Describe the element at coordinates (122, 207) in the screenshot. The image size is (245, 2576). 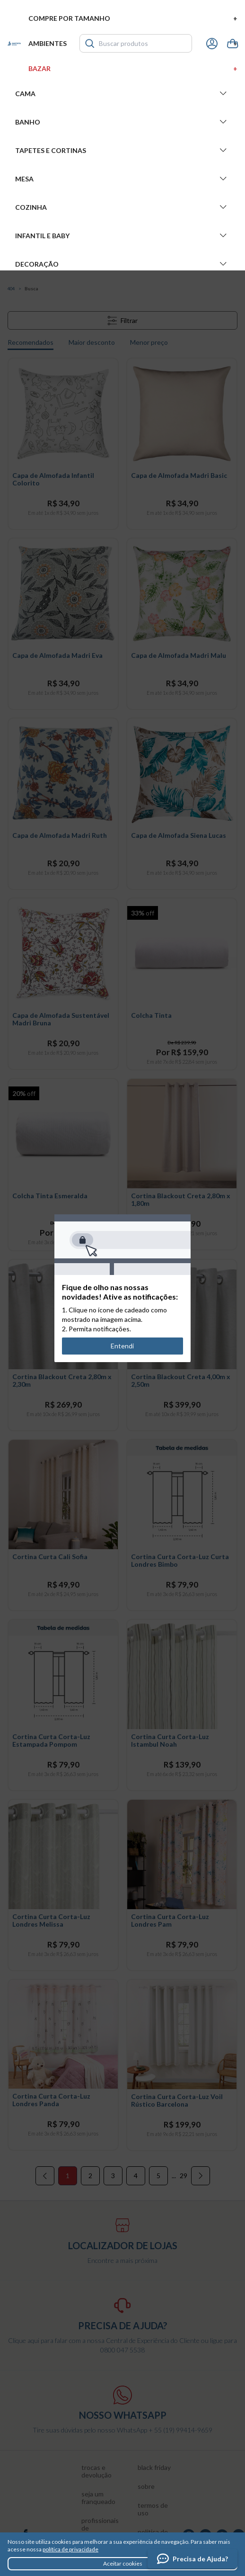
I see `Cozinha` at that location.